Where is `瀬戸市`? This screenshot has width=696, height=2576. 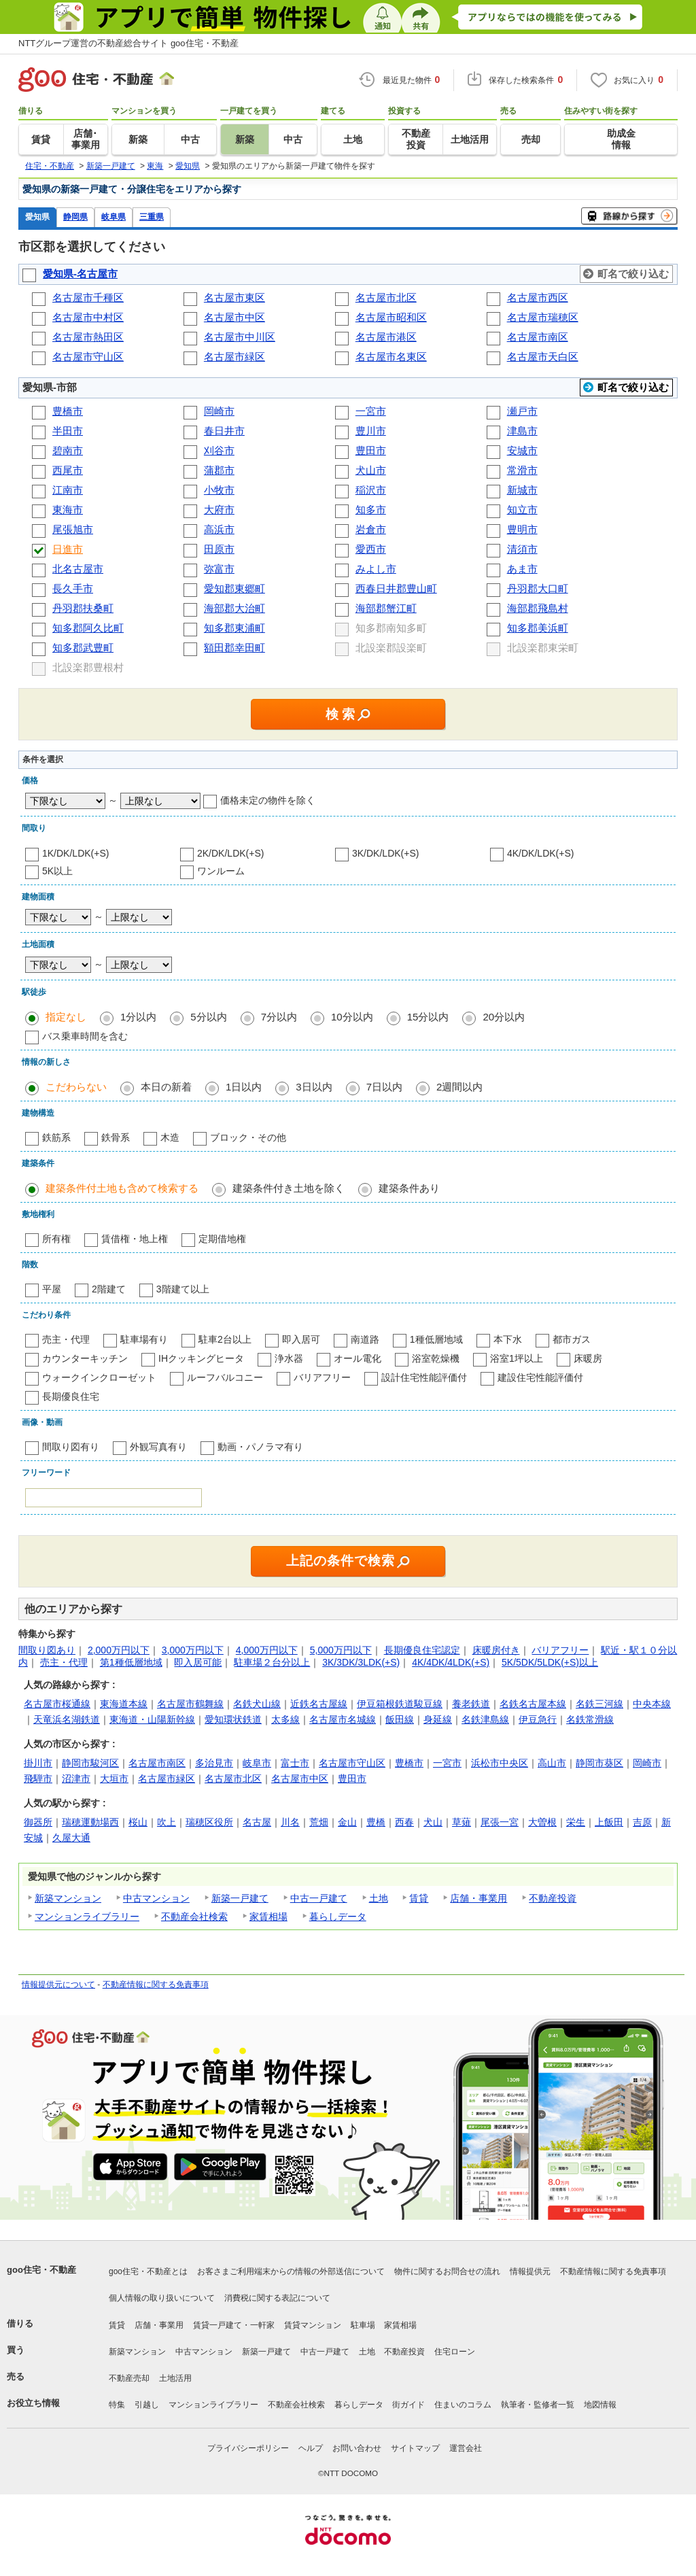
瀬戸市 is located at coordinates (522, 411).